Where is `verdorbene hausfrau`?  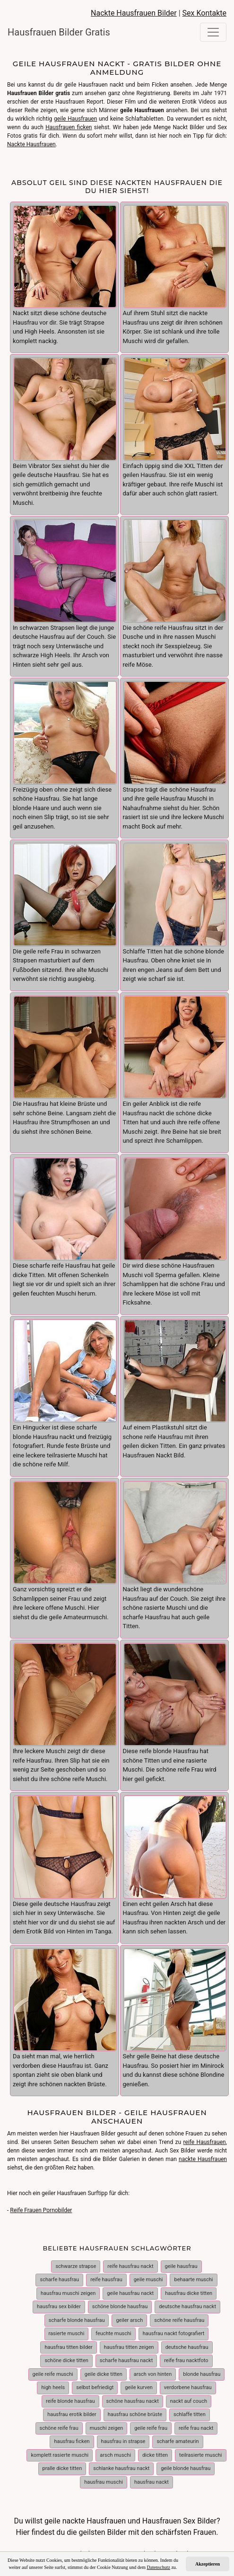 verdorbene hausfrau is located at coordinates (188, 2387).